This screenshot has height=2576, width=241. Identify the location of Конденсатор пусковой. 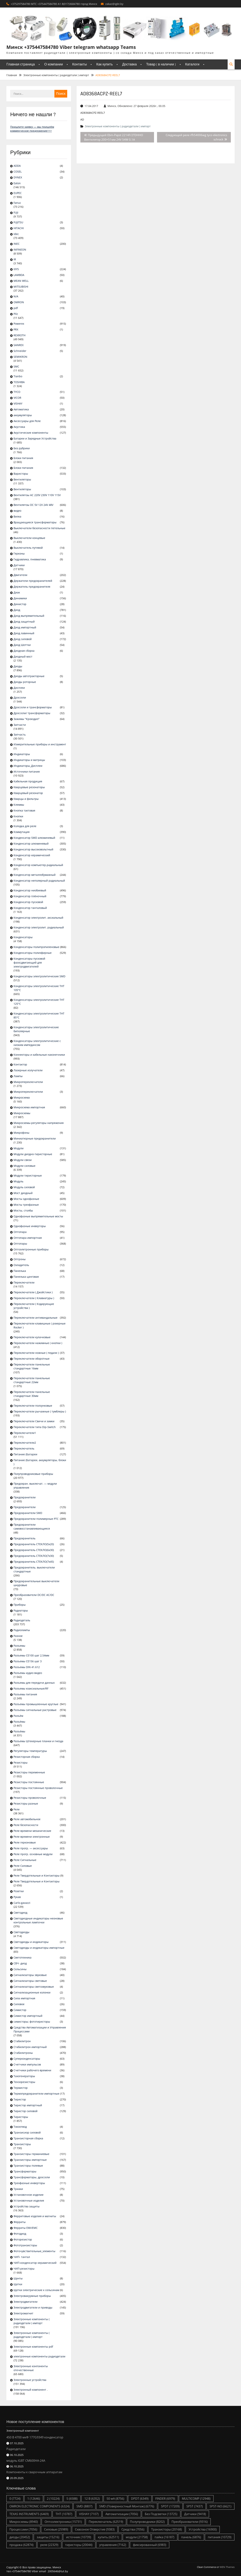
(28, 902).